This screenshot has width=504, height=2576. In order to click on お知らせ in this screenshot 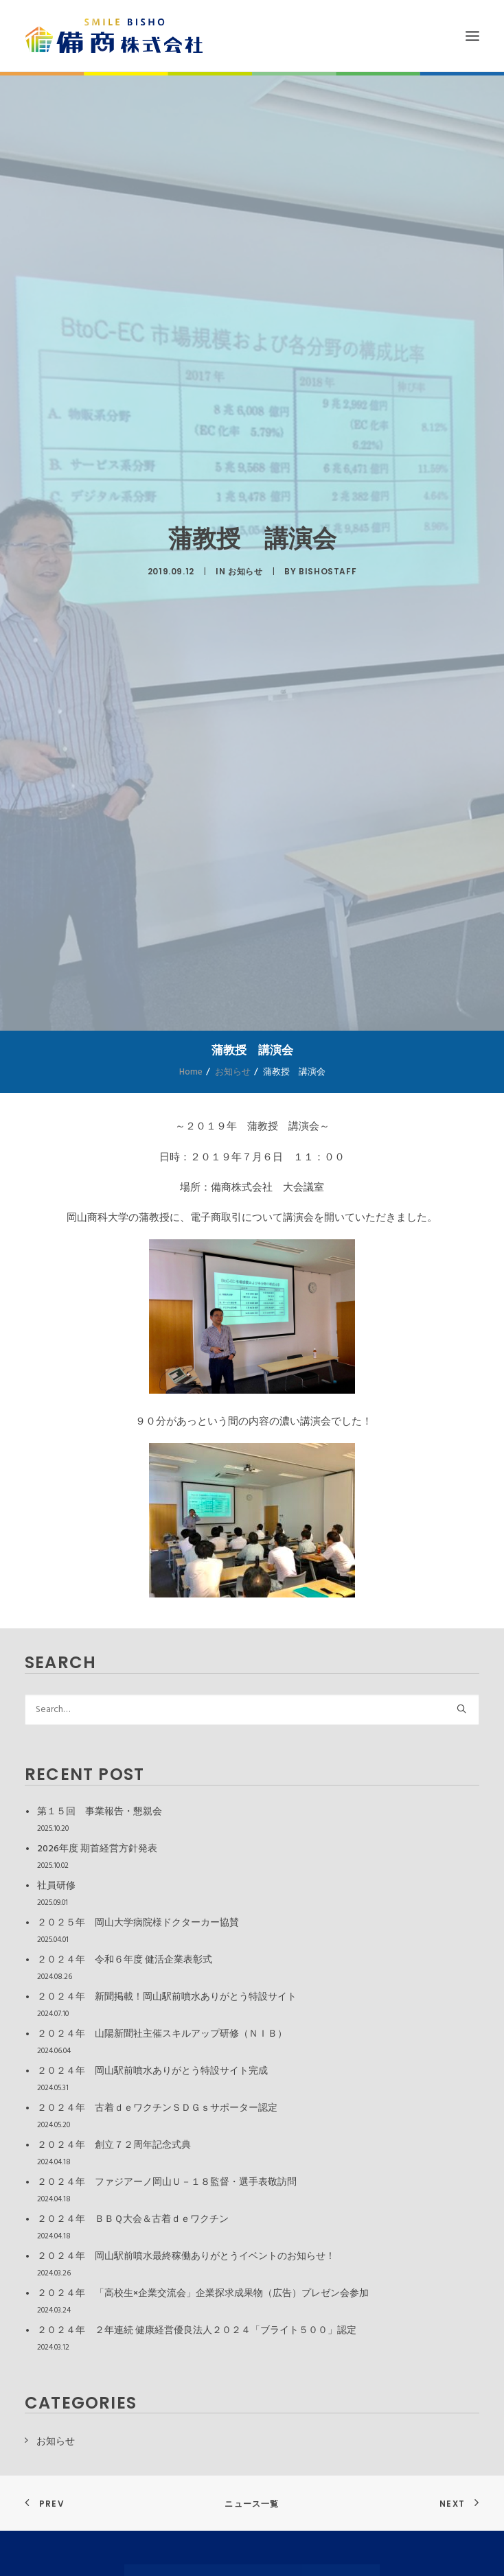, I will do `click(245, 571)`.